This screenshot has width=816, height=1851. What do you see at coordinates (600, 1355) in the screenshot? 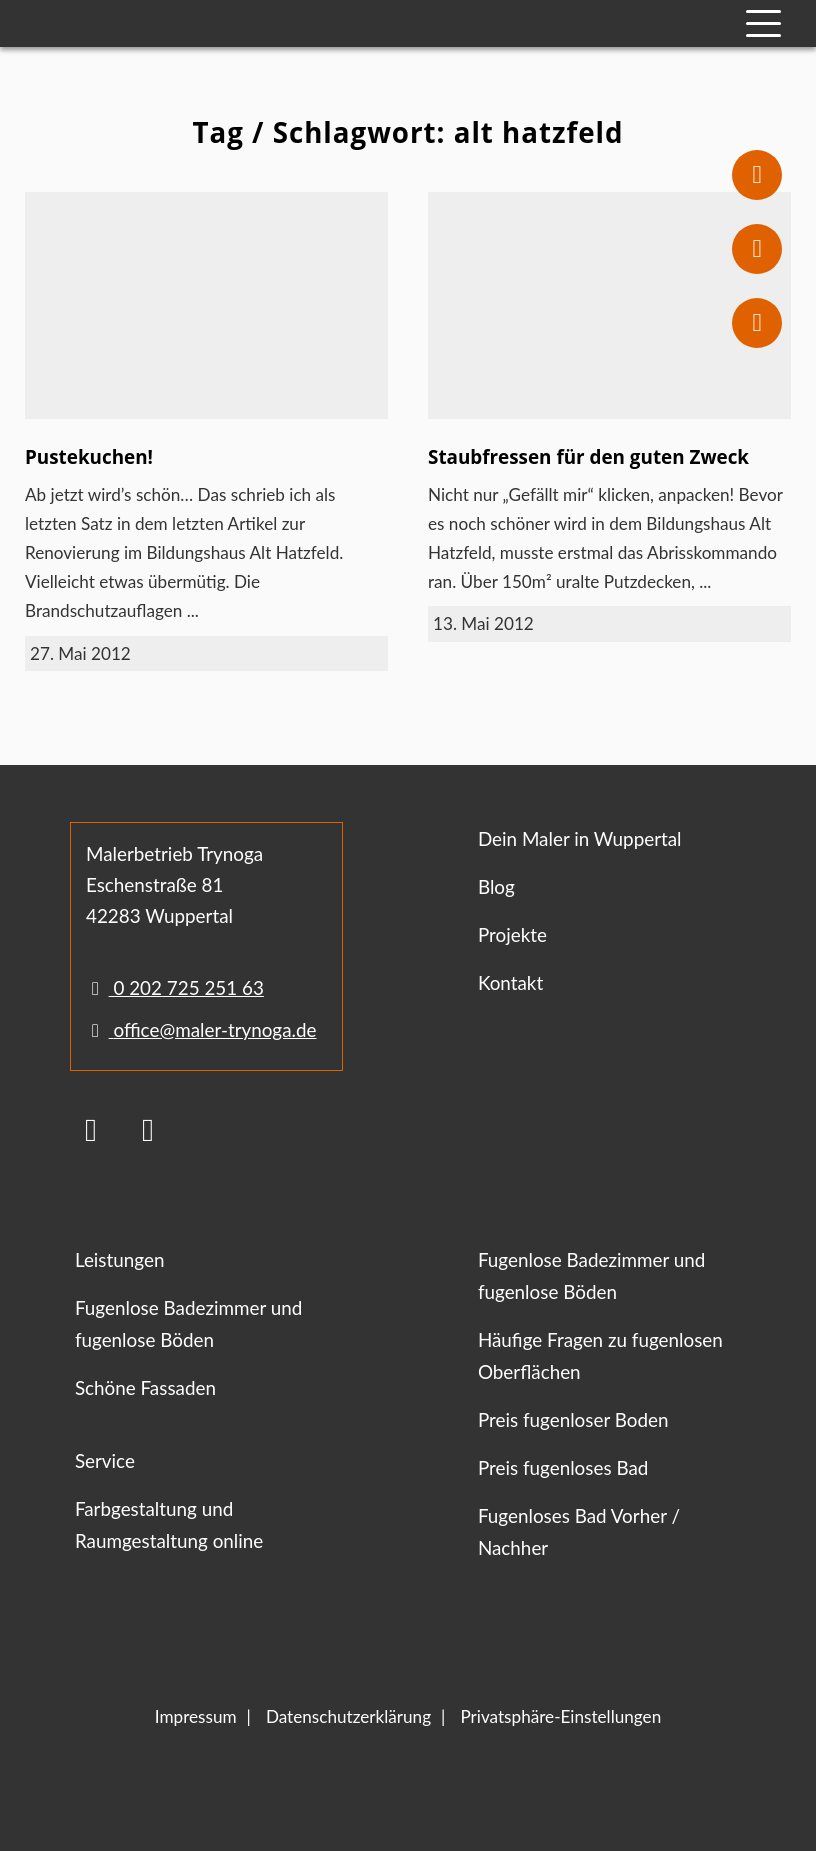
I see `Häufige Fragen zu fugenlosen Oberflächen` at bounding box center [600, 1355].